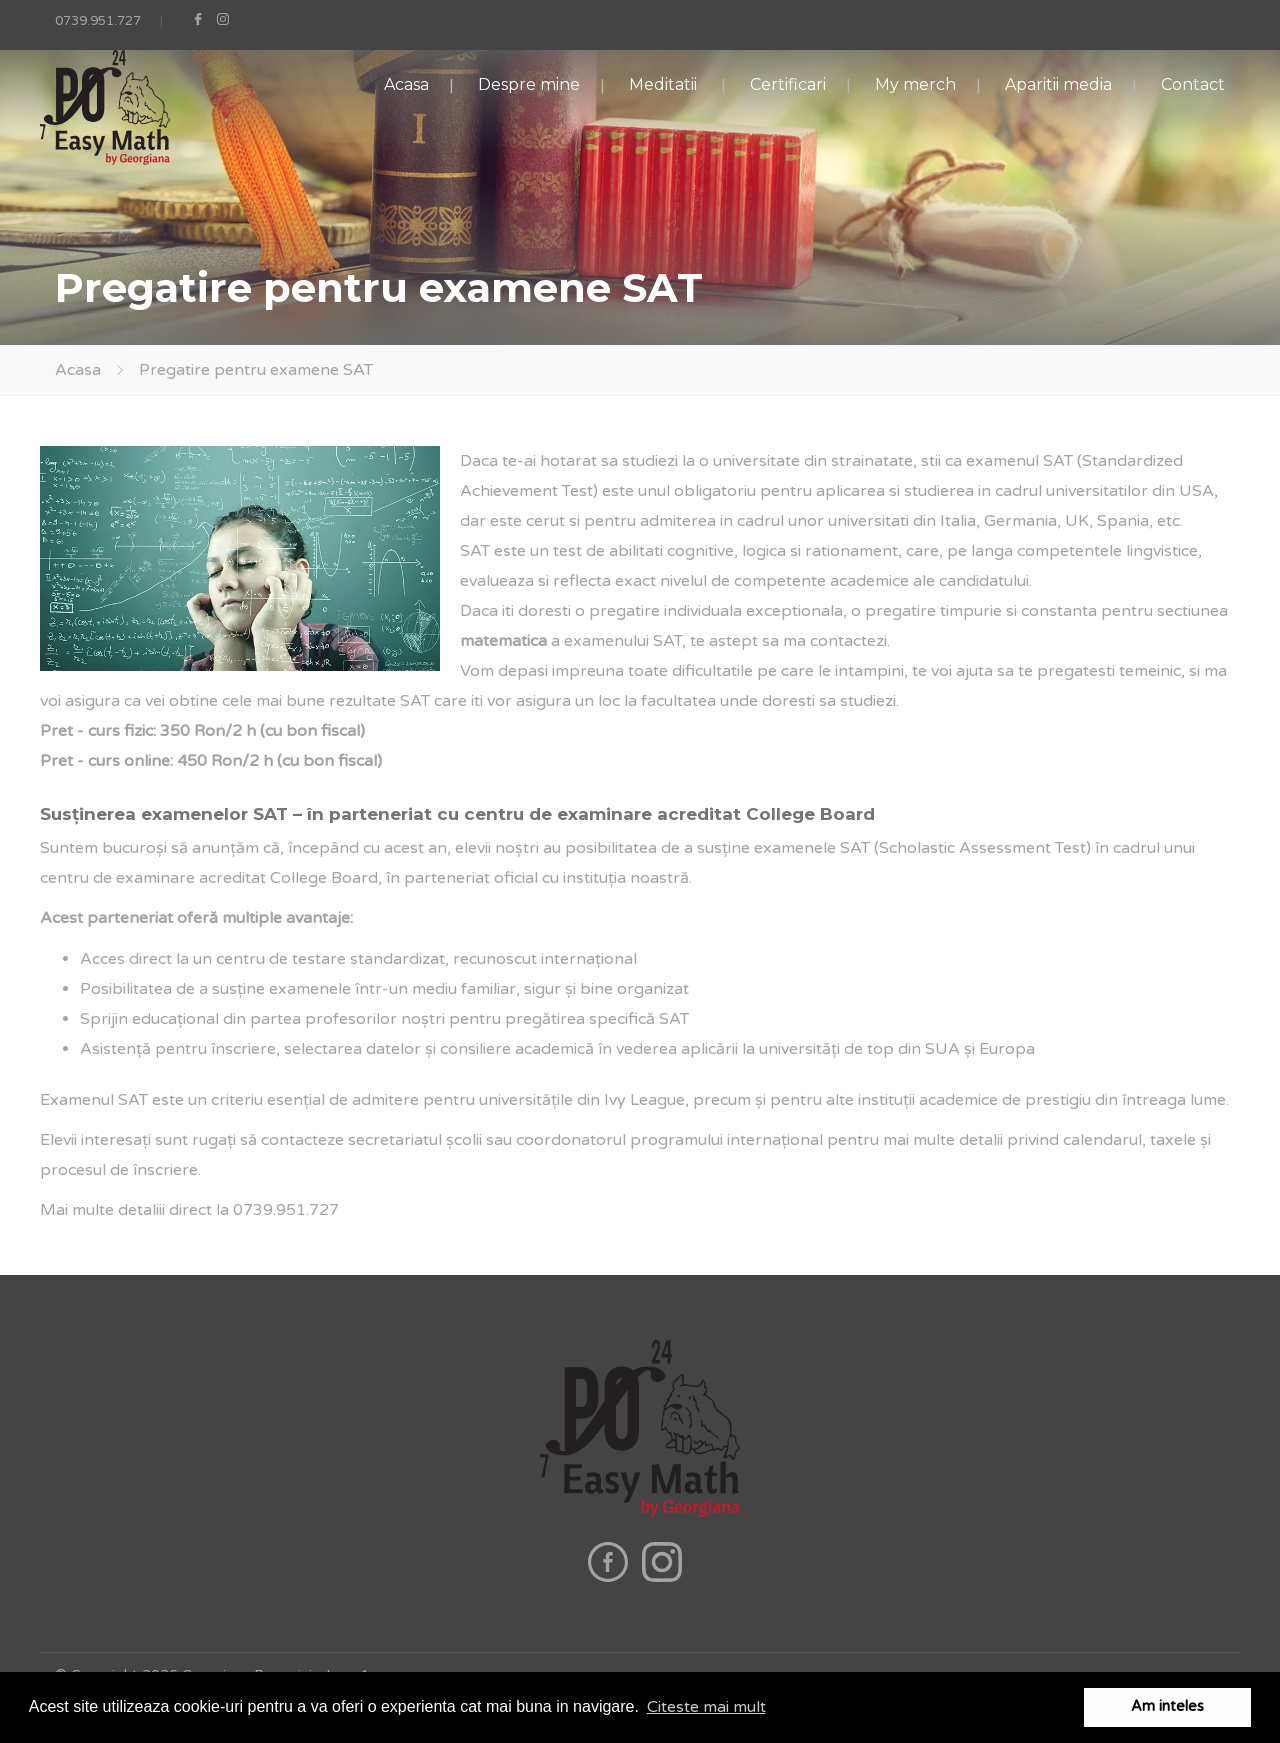 The image size is (1280, 1743). I want to click on Certificari, so click(788, 84).